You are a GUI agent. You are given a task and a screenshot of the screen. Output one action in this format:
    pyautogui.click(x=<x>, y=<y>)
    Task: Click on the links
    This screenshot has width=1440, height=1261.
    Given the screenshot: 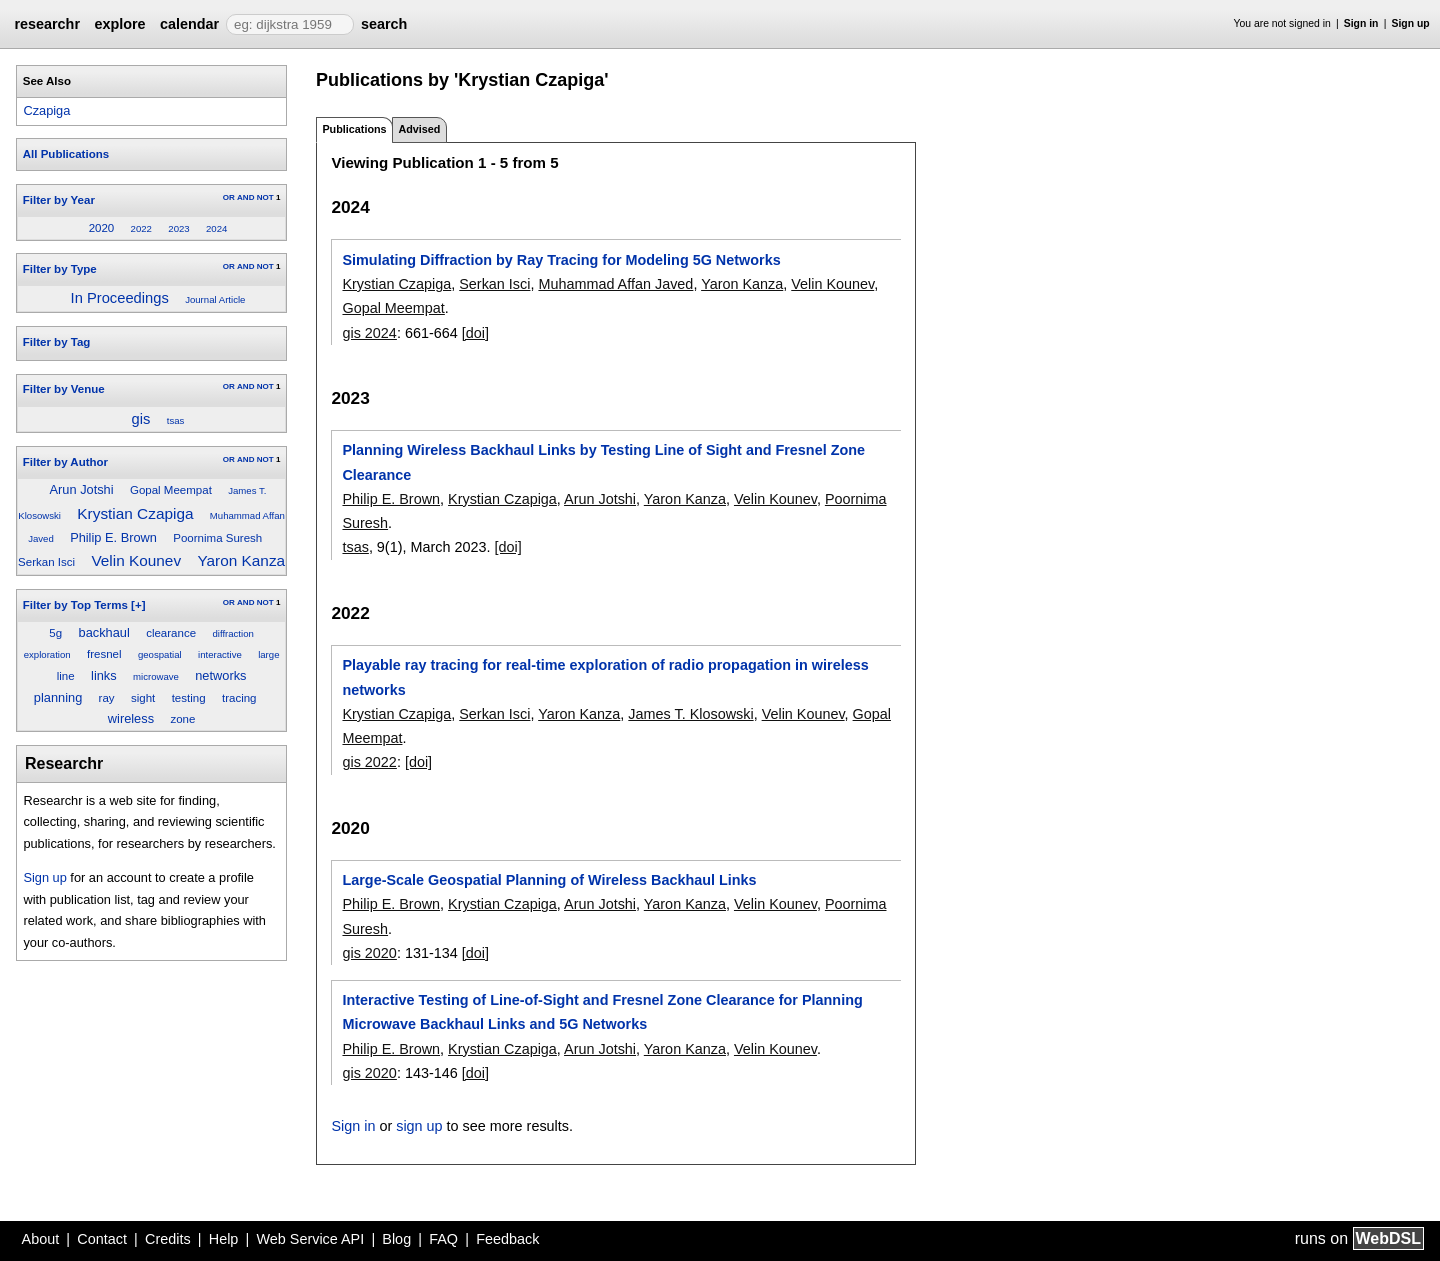 What is the action you would take?
    pyautogui.click(x=104, y=675)
    